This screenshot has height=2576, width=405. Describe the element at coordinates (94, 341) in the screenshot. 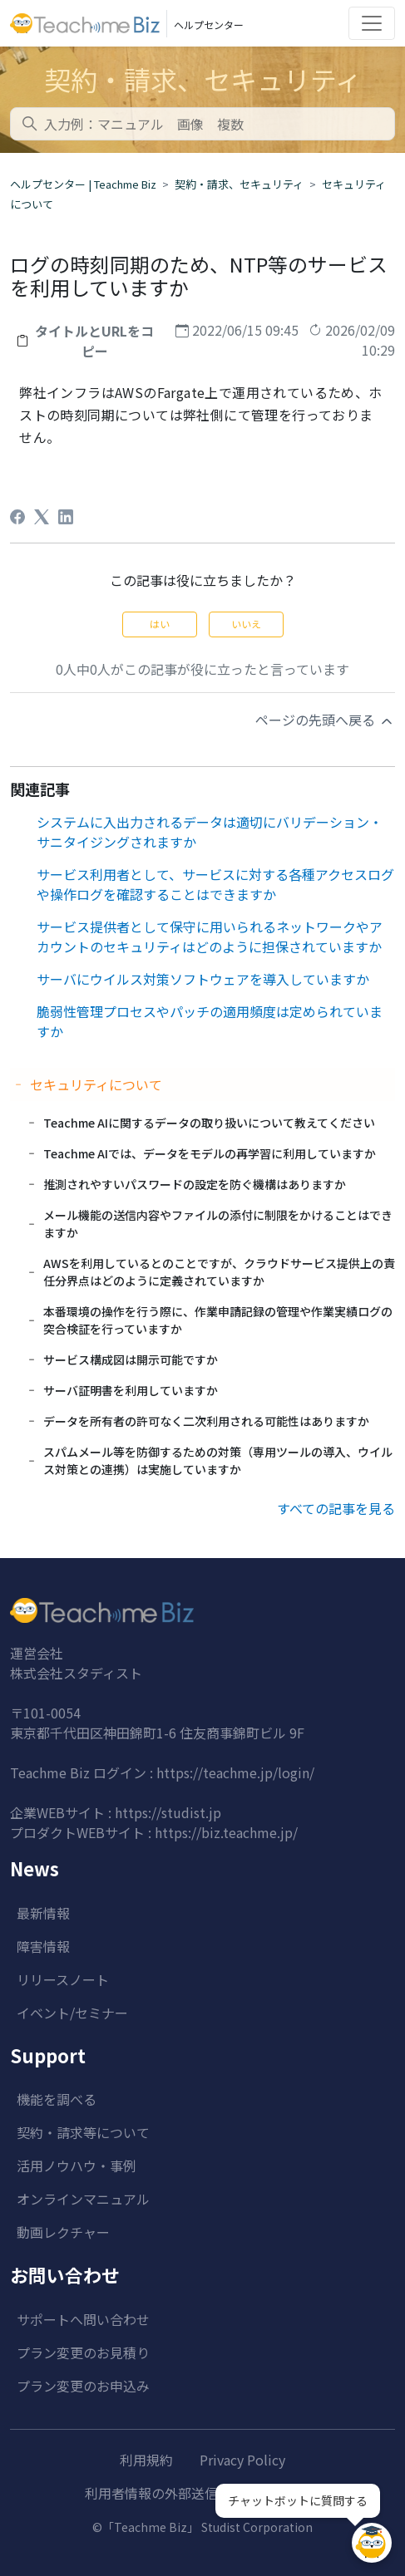

I see `タイトルとURLをコピー` at that location.